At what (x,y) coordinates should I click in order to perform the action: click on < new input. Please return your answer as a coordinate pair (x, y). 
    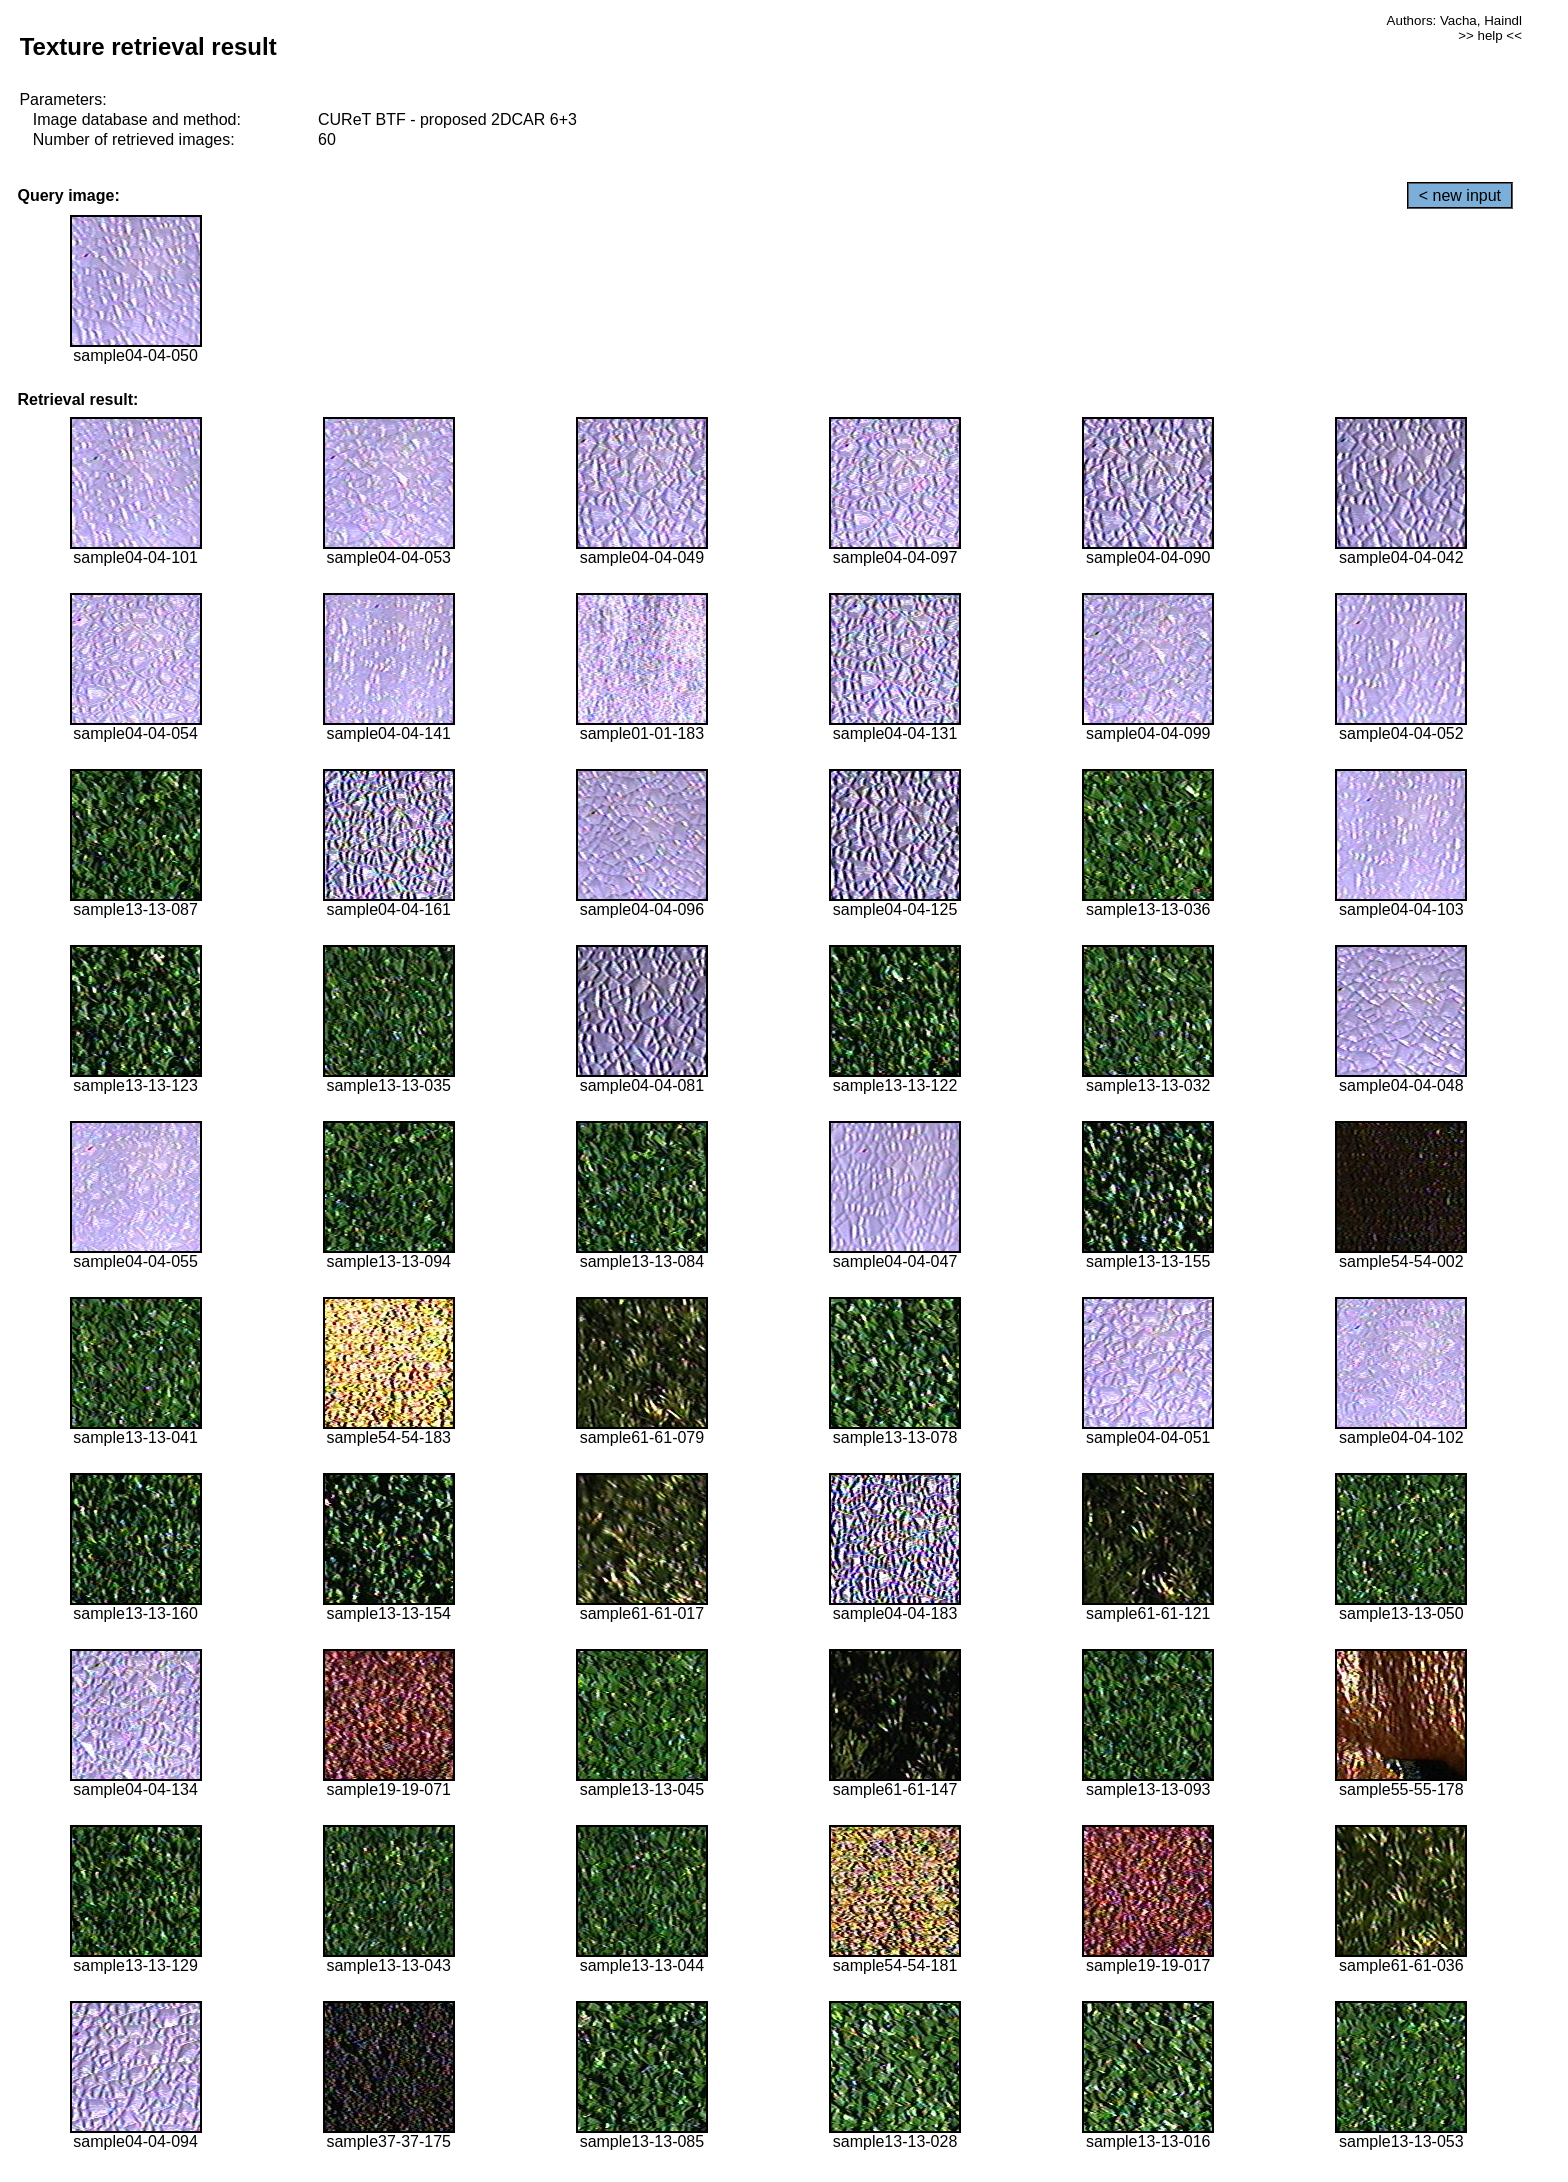
    Looking at the image, I should click on (1460, 195).